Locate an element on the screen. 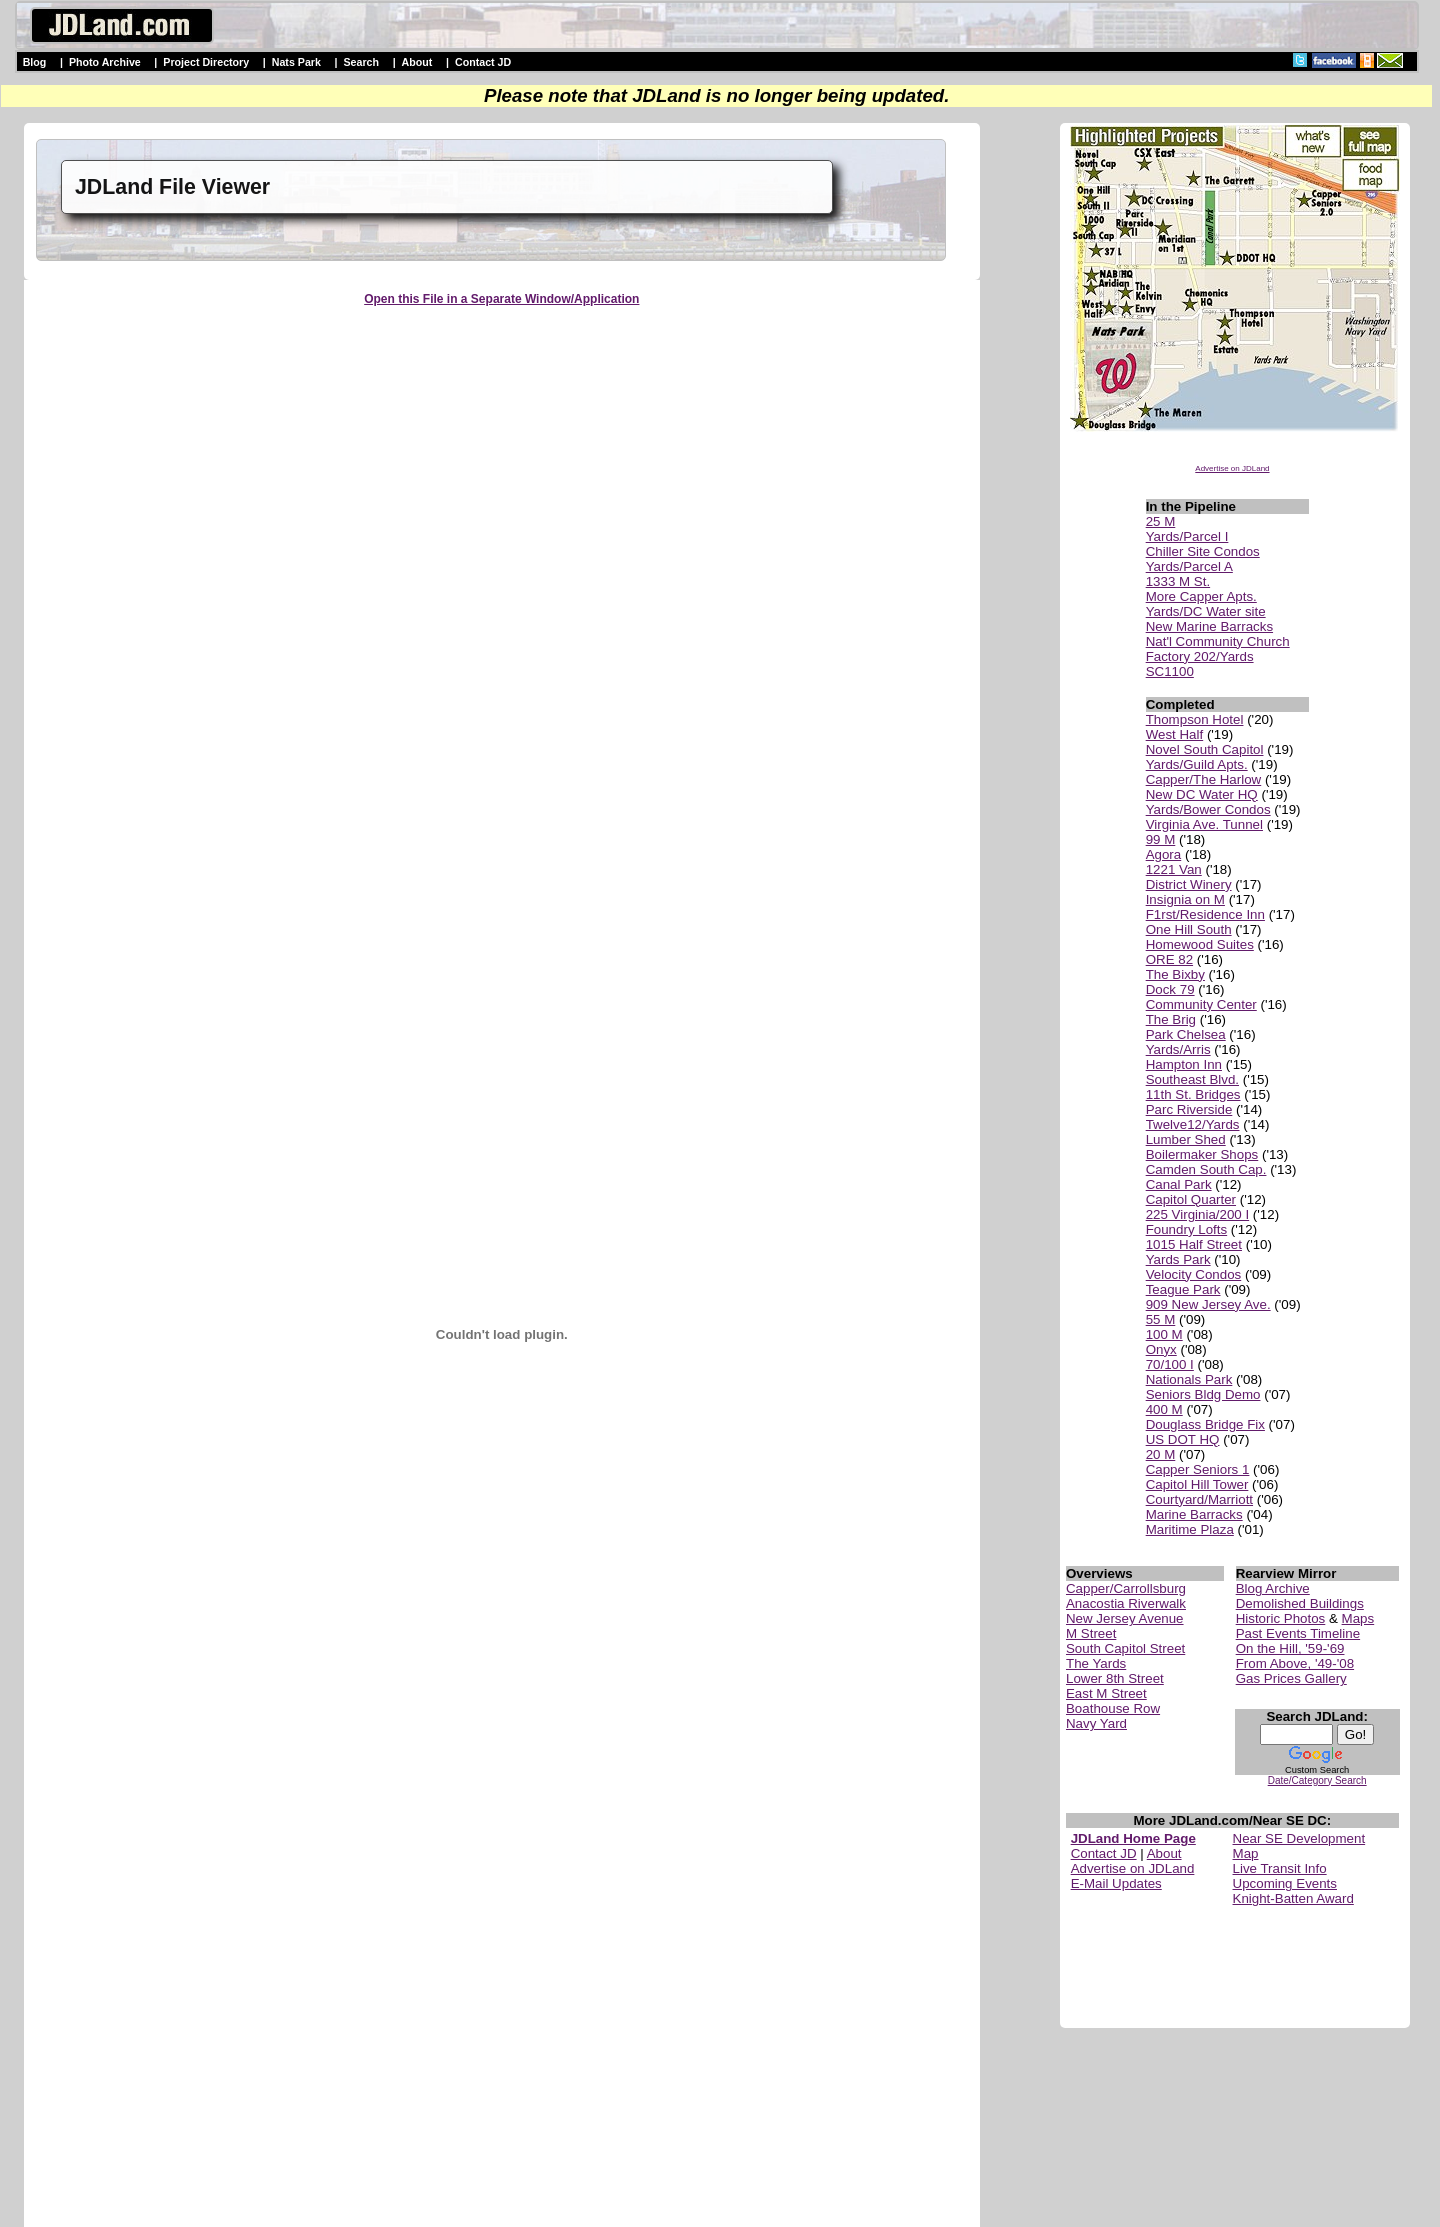  Nat'l Community Church is located at coordinates (1218, 641).